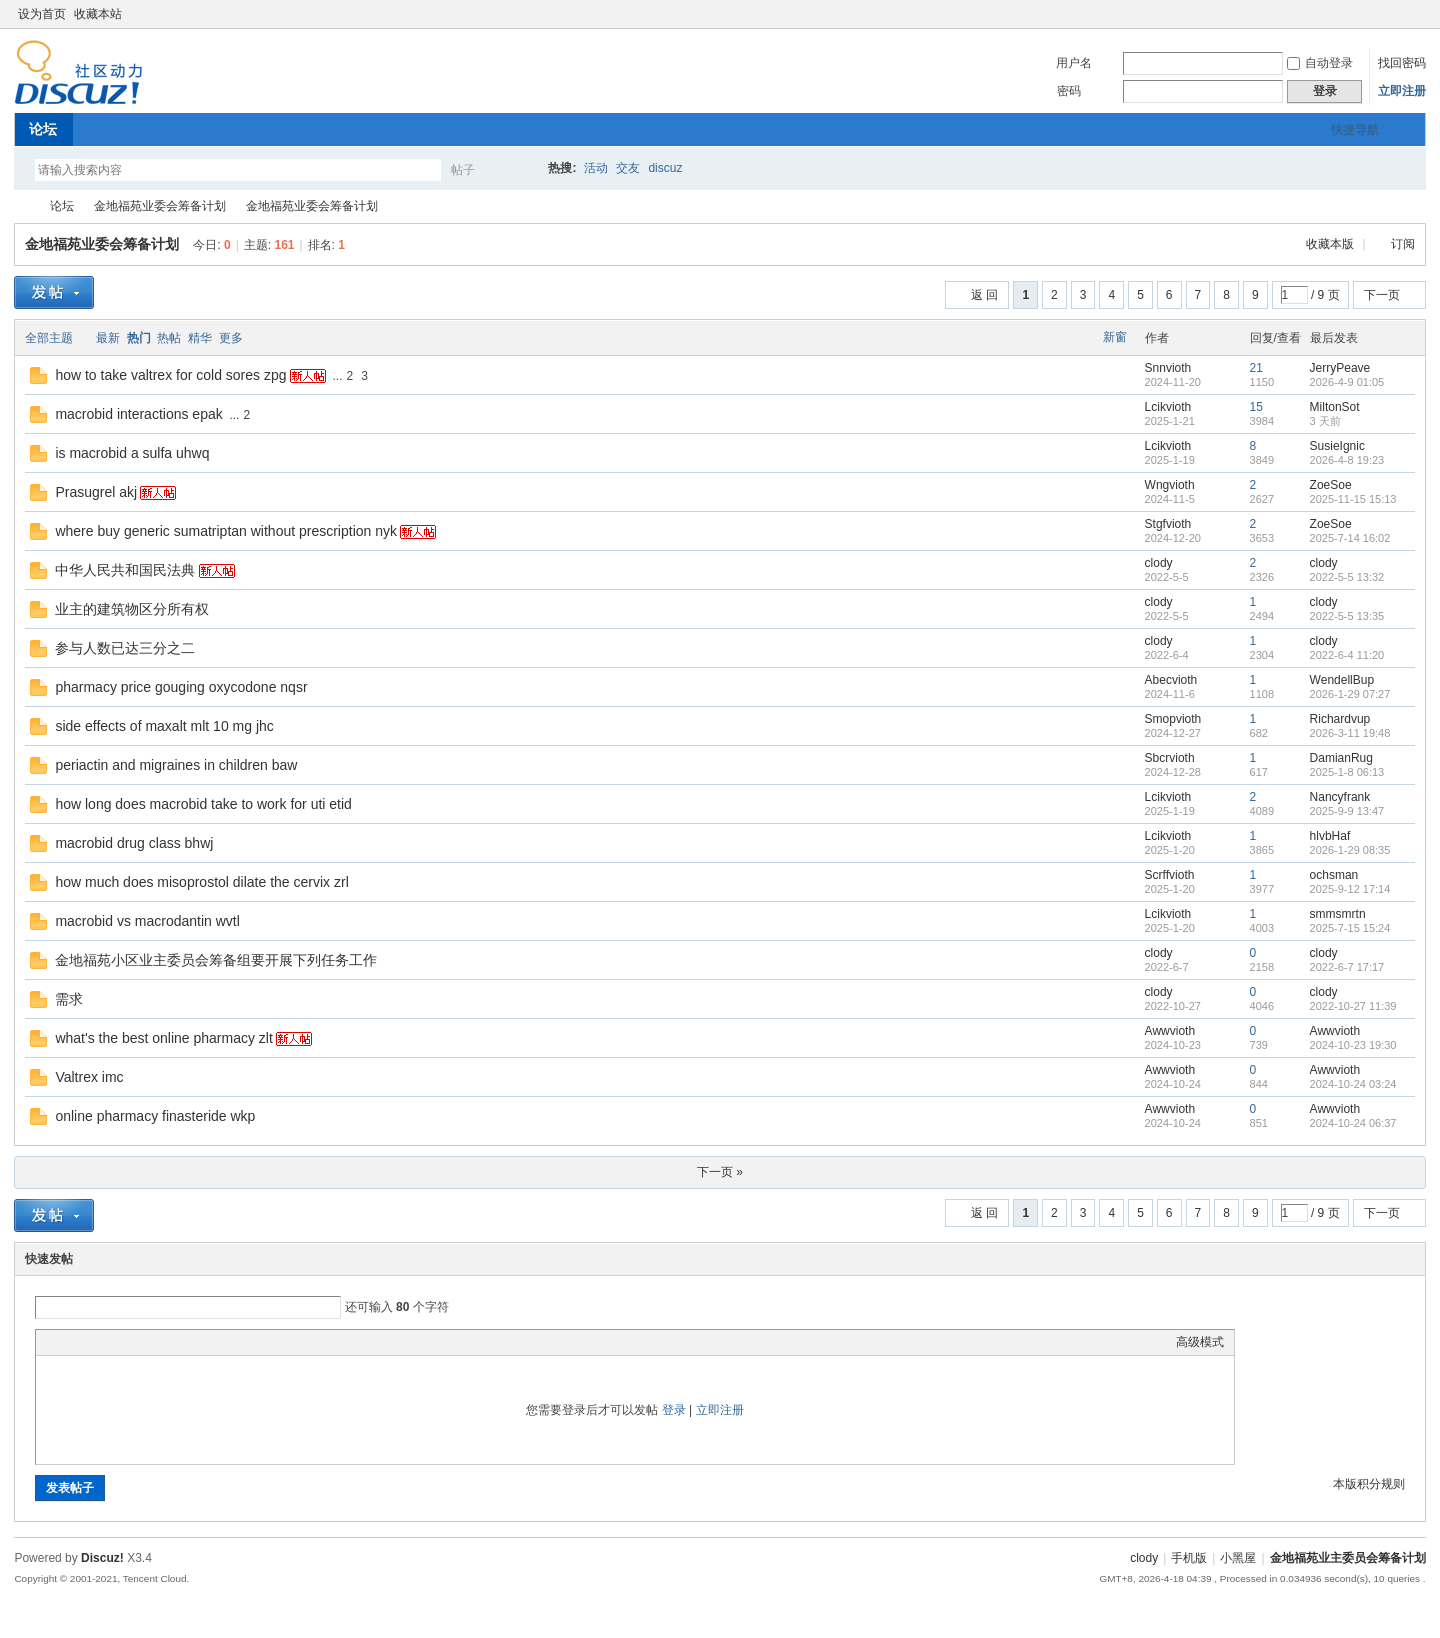 This screenshot has width=1440, height=1638. Describe the element at coordinates (181, 687) in the screenshot. I see `pharmacy price gouging oxycodone nqsr` at that location.